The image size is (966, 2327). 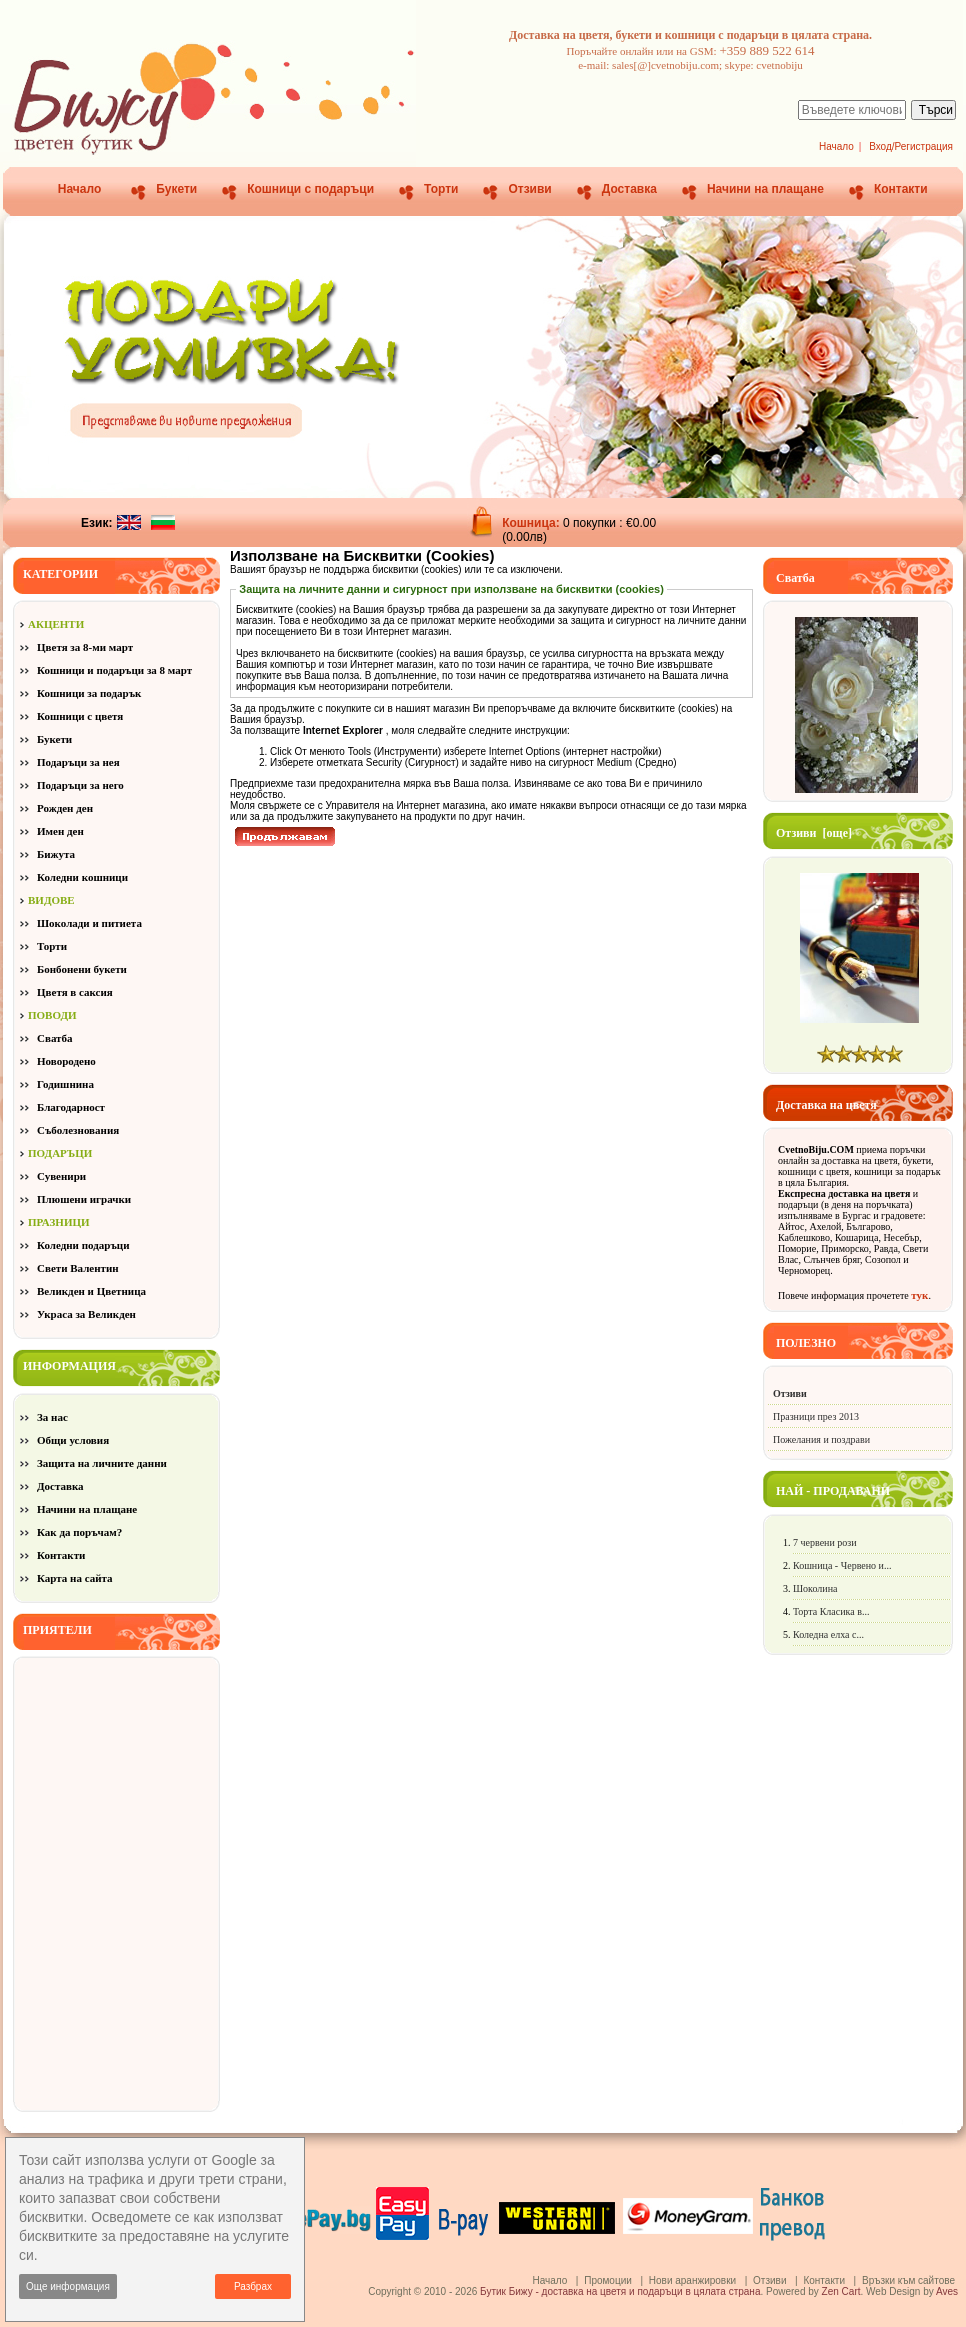 I want to click on Букети, so click(x=176, y=189).